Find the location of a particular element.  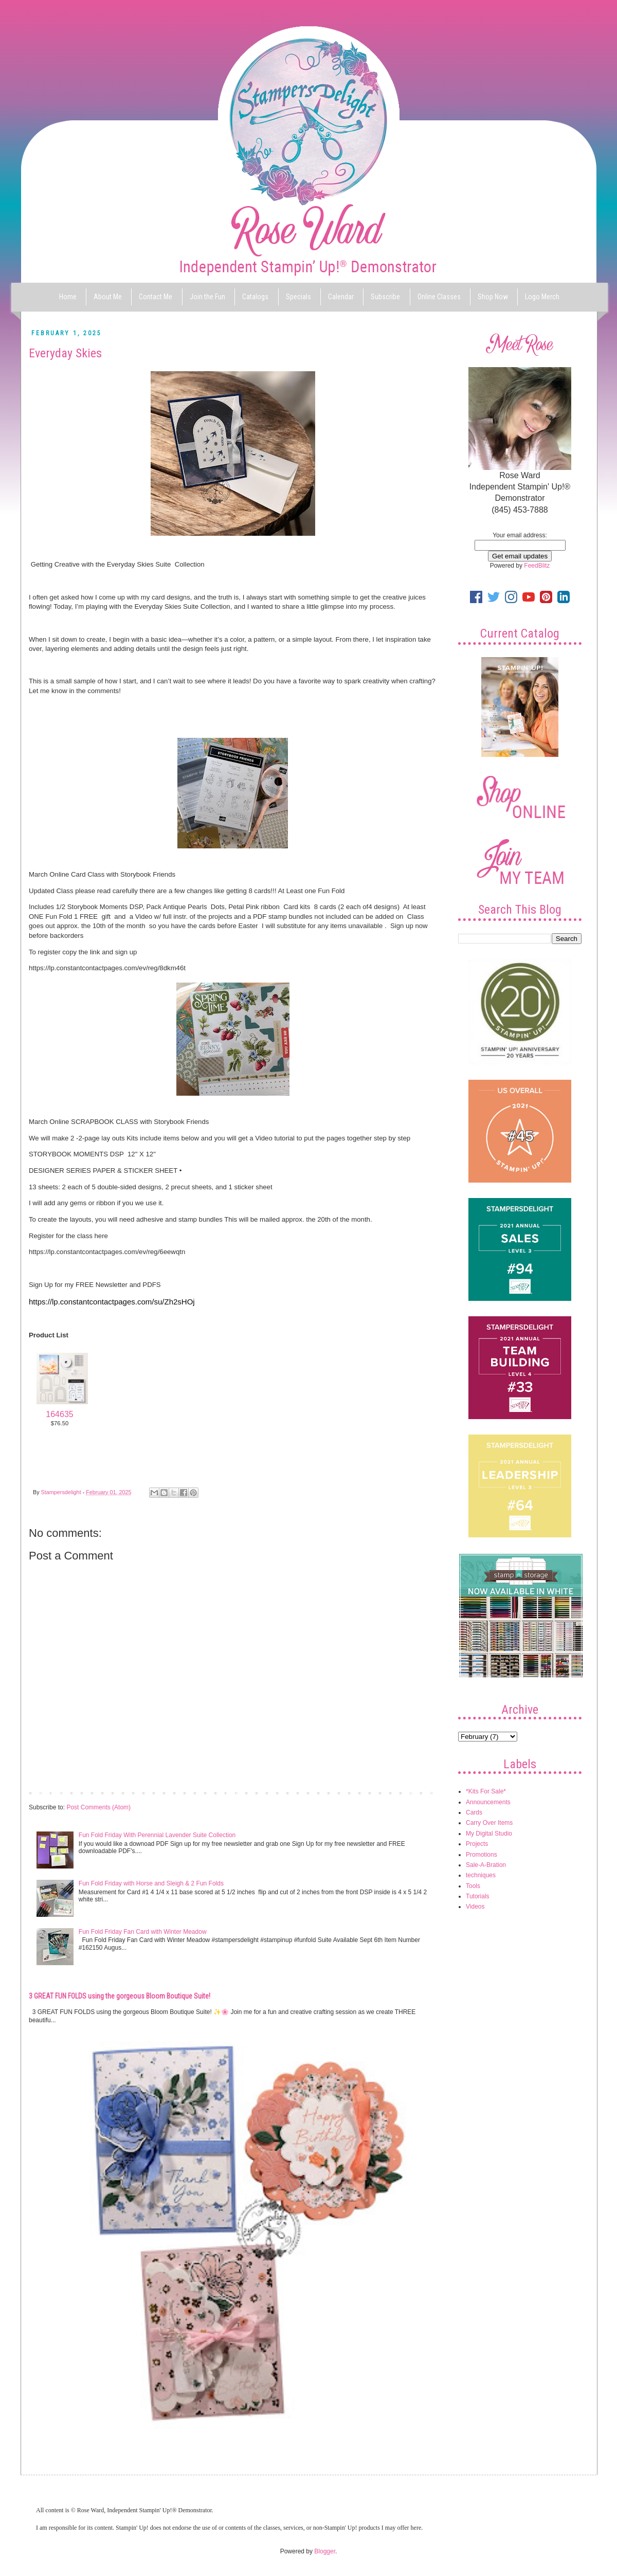

My Digital Studio is located at coordinates (489, 1833).